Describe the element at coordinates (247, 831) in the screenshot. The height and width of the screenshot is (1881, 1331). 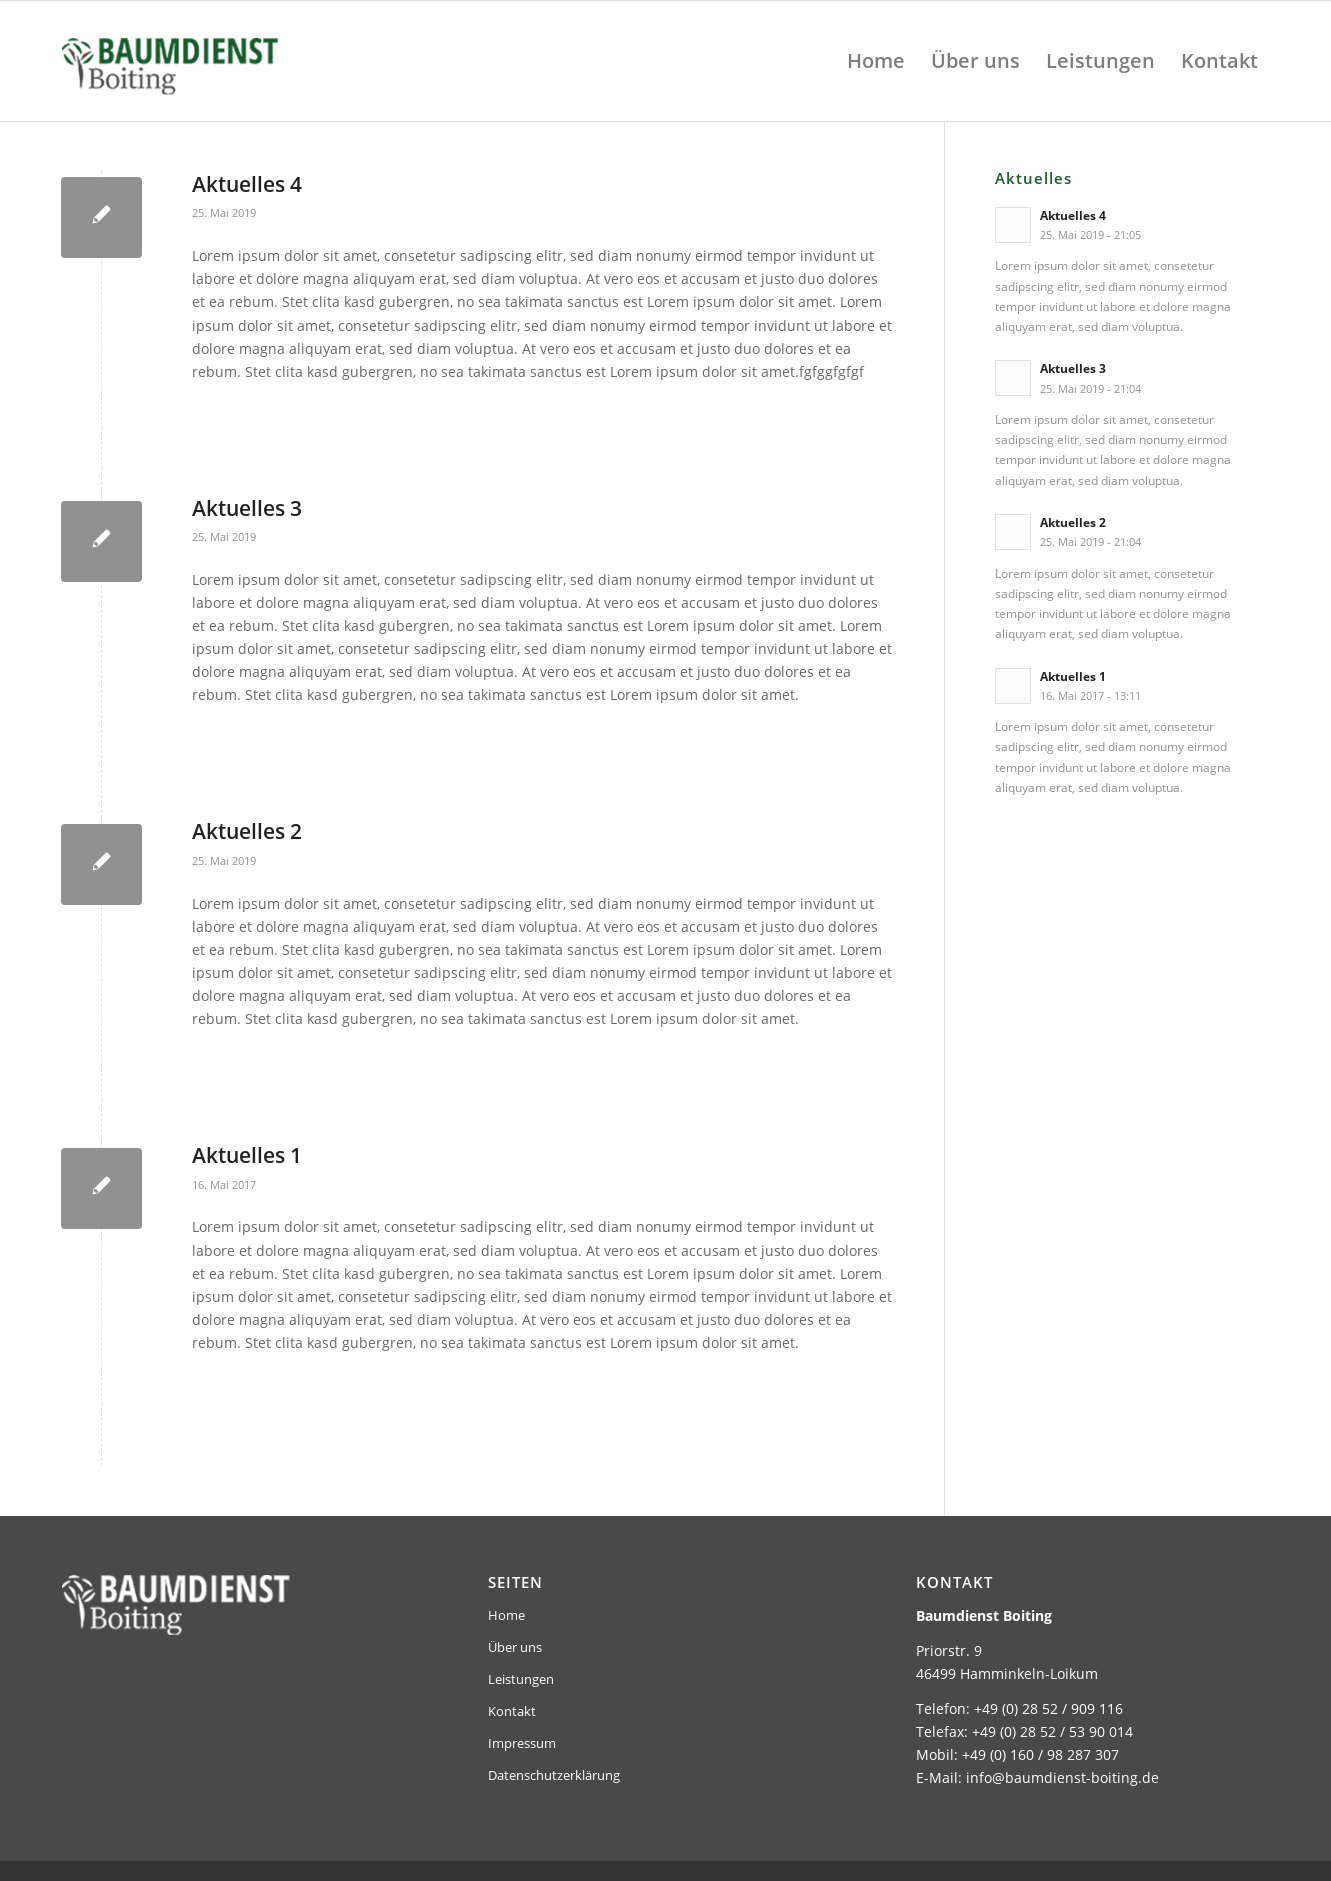
I see `Aktuelles 2` at that location.